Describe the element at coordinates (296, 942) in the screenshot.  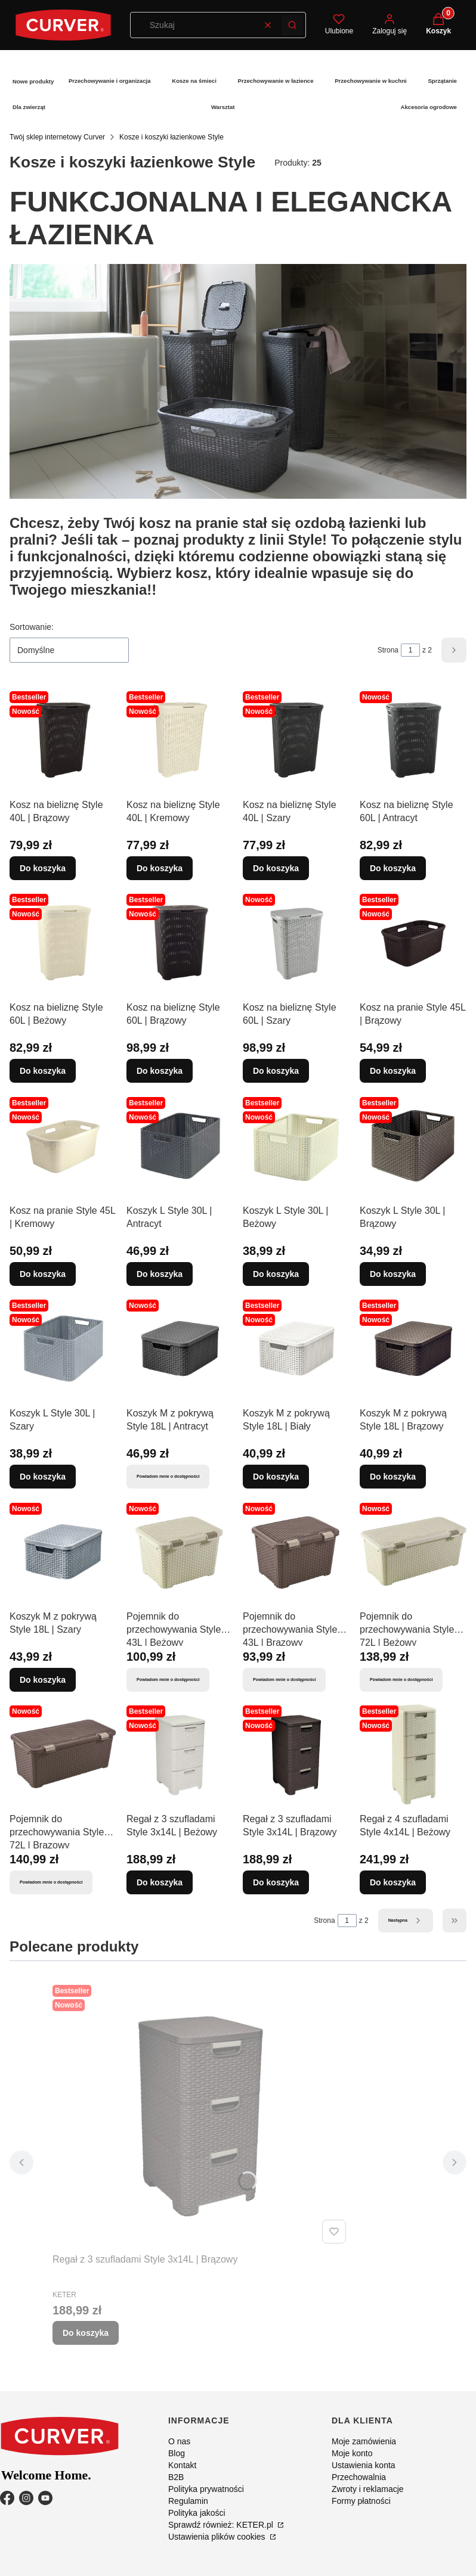
I see `[Przejdź do produktu Kosz na bieliznę Style 60L | Szary.]` at that location.